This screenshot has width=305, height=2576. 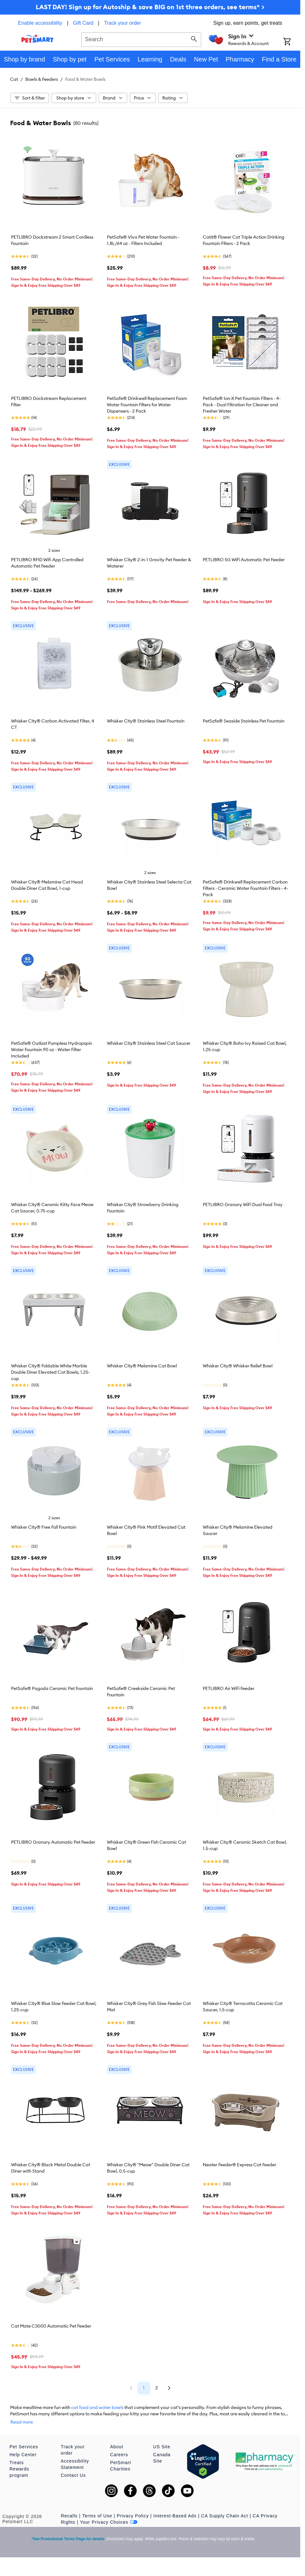 I want to click on CA Supply Chain Act, so click(x=224, y=2509).